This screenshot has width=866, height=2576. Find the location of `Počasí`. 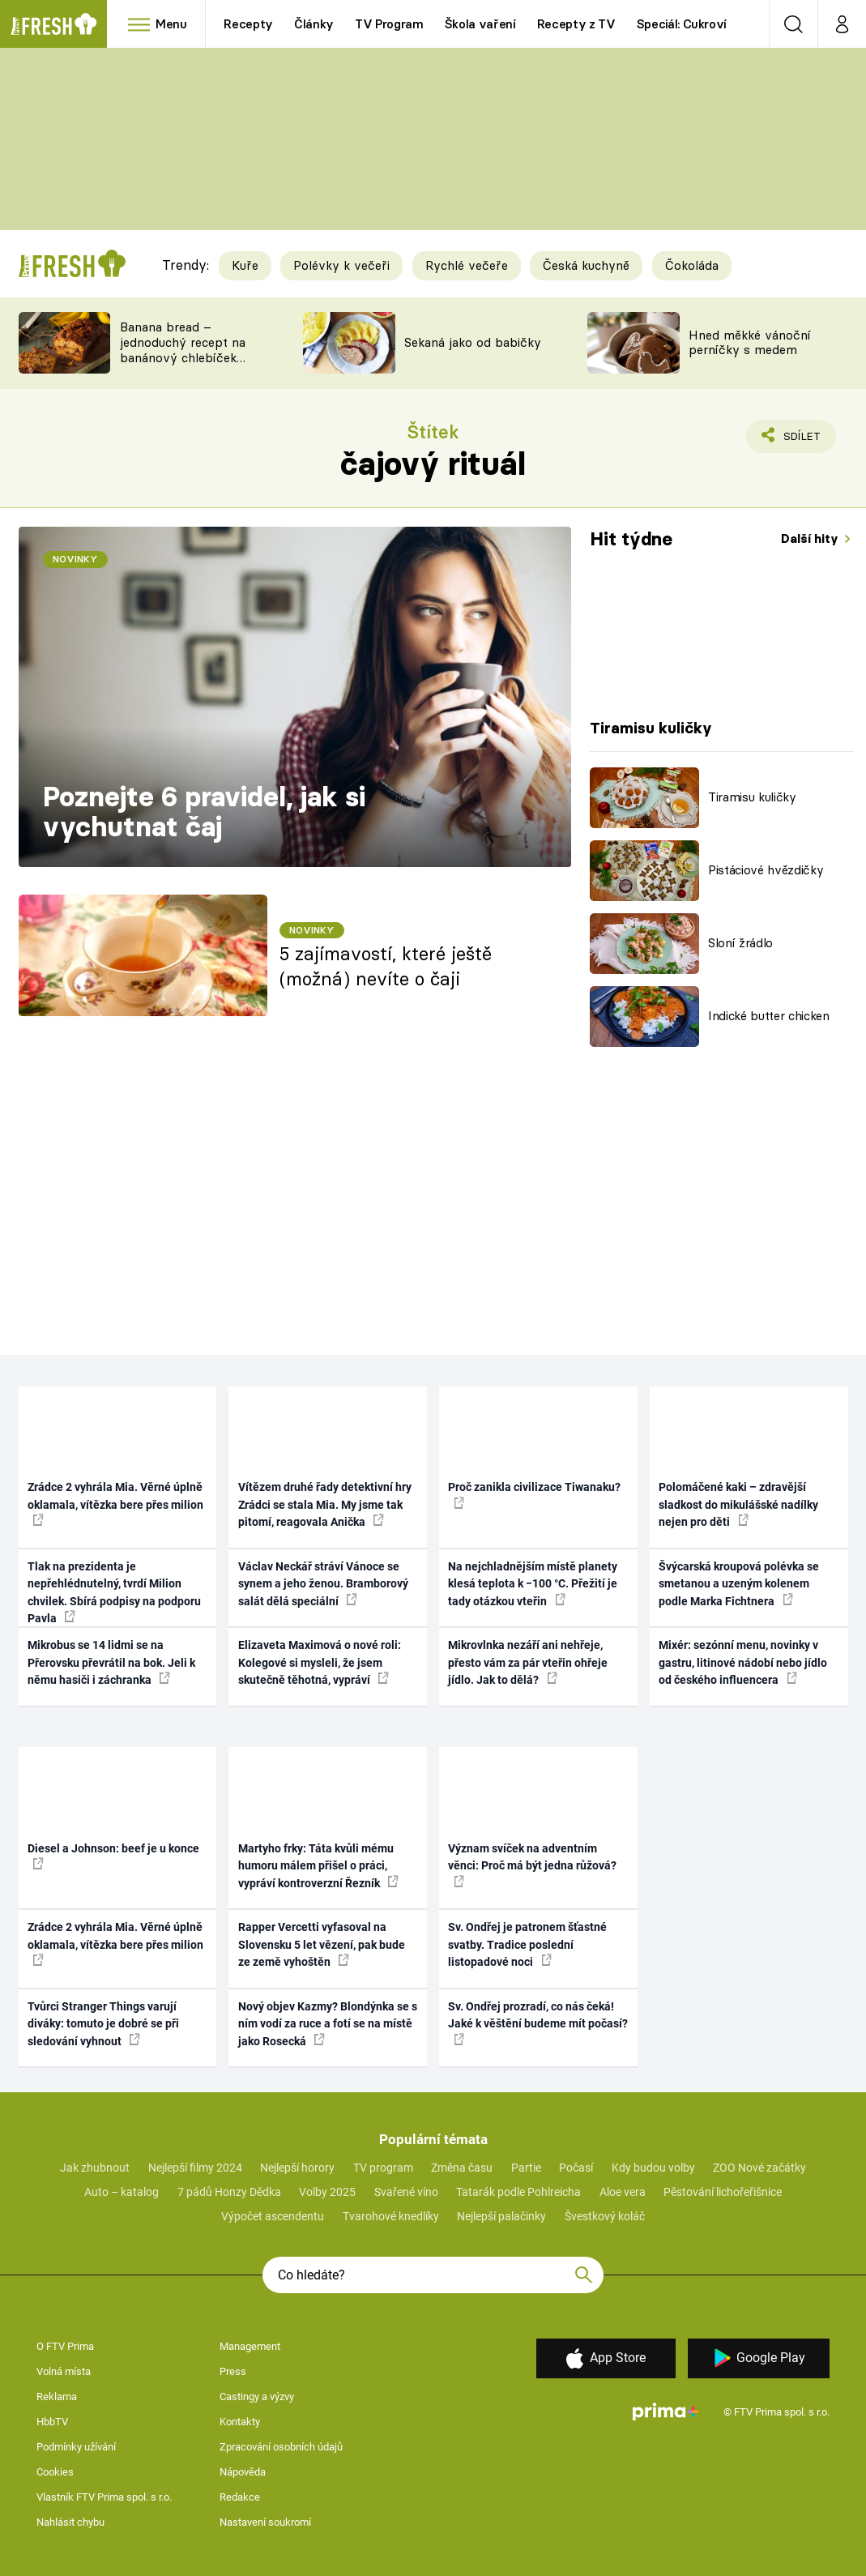

Počasí is located at coordinates (576, 2167).